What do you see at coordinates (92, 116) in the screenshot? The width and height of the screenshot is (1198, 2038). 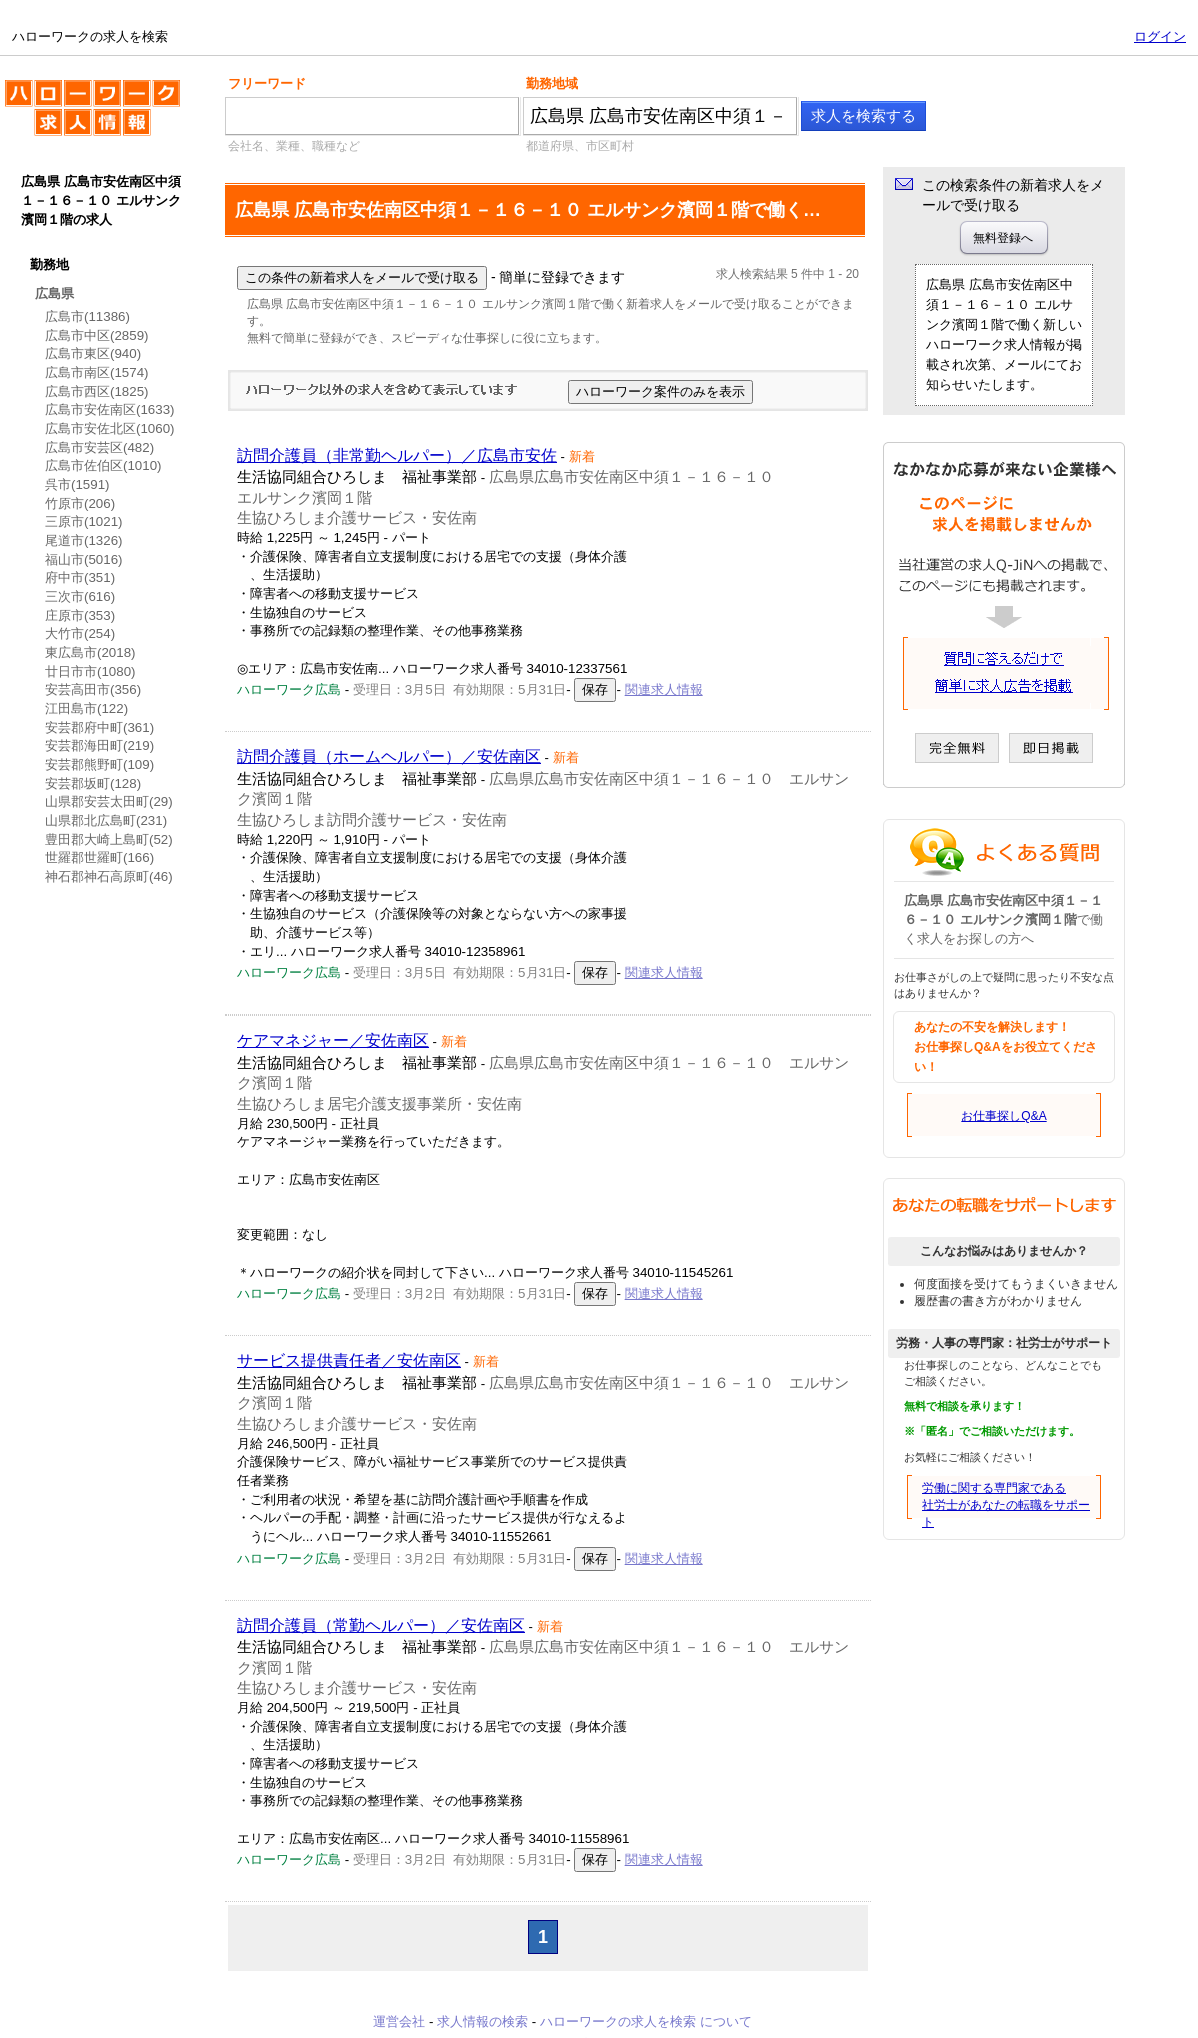 I see `ハローワークの求人を検索` at bounding box center [92, 116].